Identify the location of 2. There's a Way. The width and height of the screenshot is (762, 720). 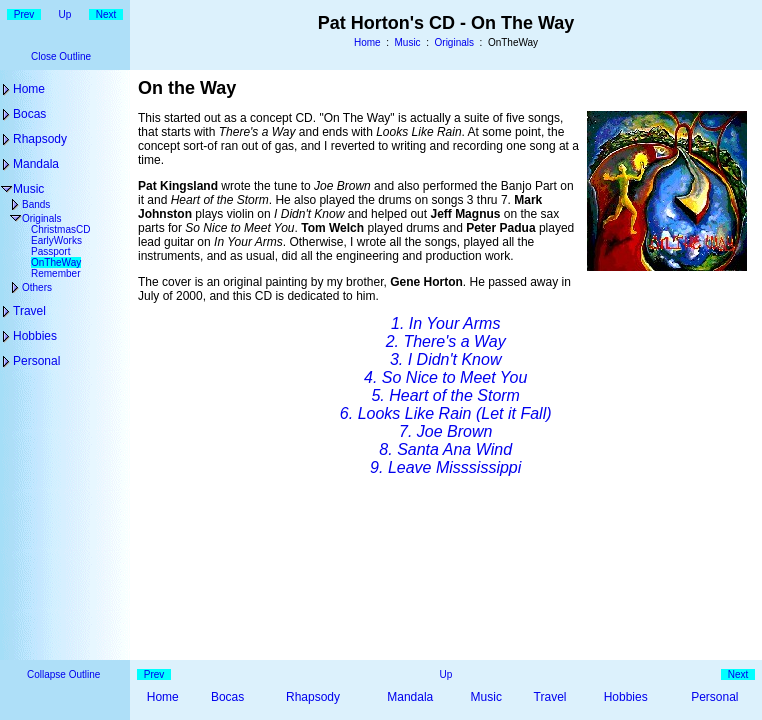
(446, 341).